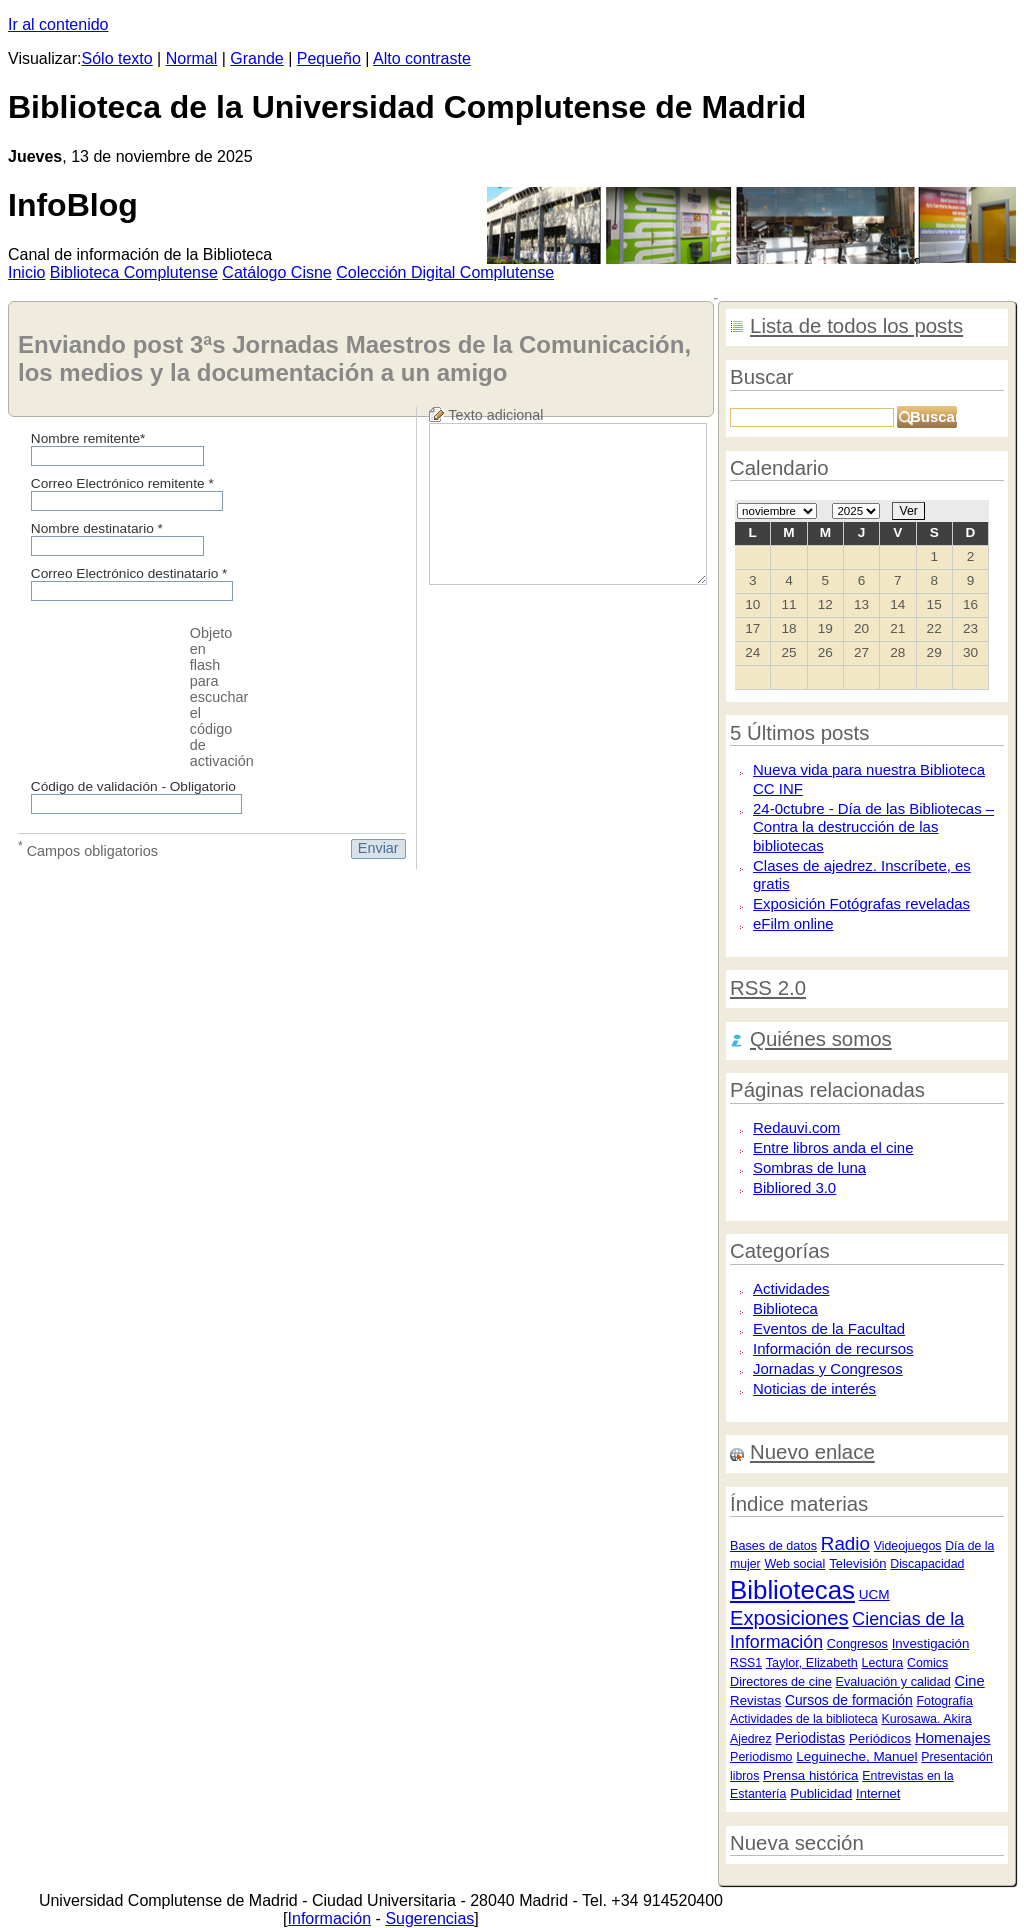 The height and width of the screenshot is (1928, 1024). I want to click on atálogo Cisne, so click(276, 272).